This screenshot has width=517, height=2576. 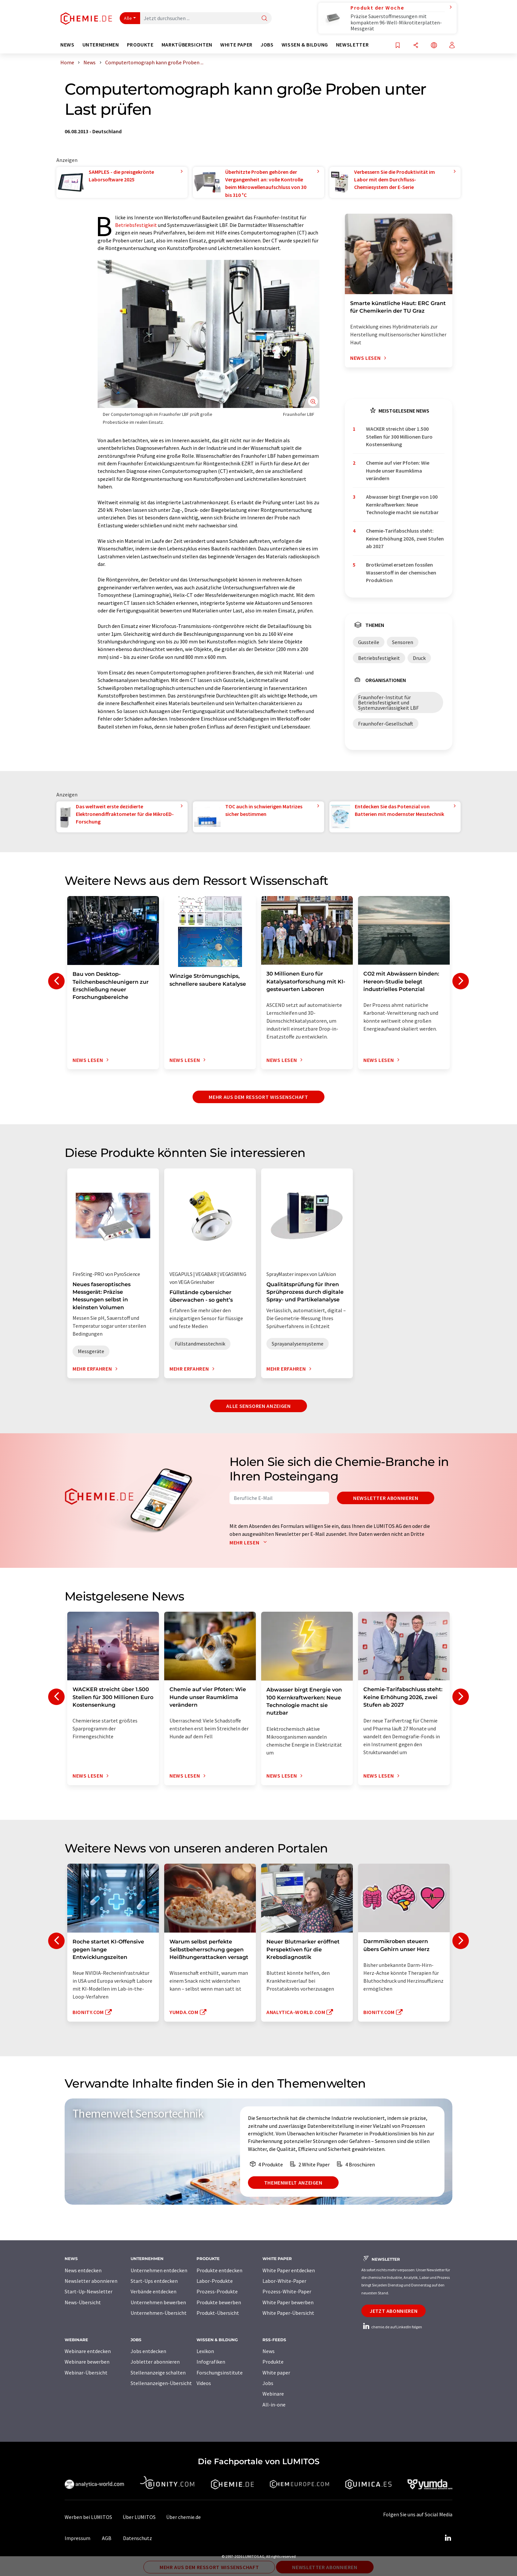 I want to click on Wissen & Bildung [button], so click(x=305, y=45).